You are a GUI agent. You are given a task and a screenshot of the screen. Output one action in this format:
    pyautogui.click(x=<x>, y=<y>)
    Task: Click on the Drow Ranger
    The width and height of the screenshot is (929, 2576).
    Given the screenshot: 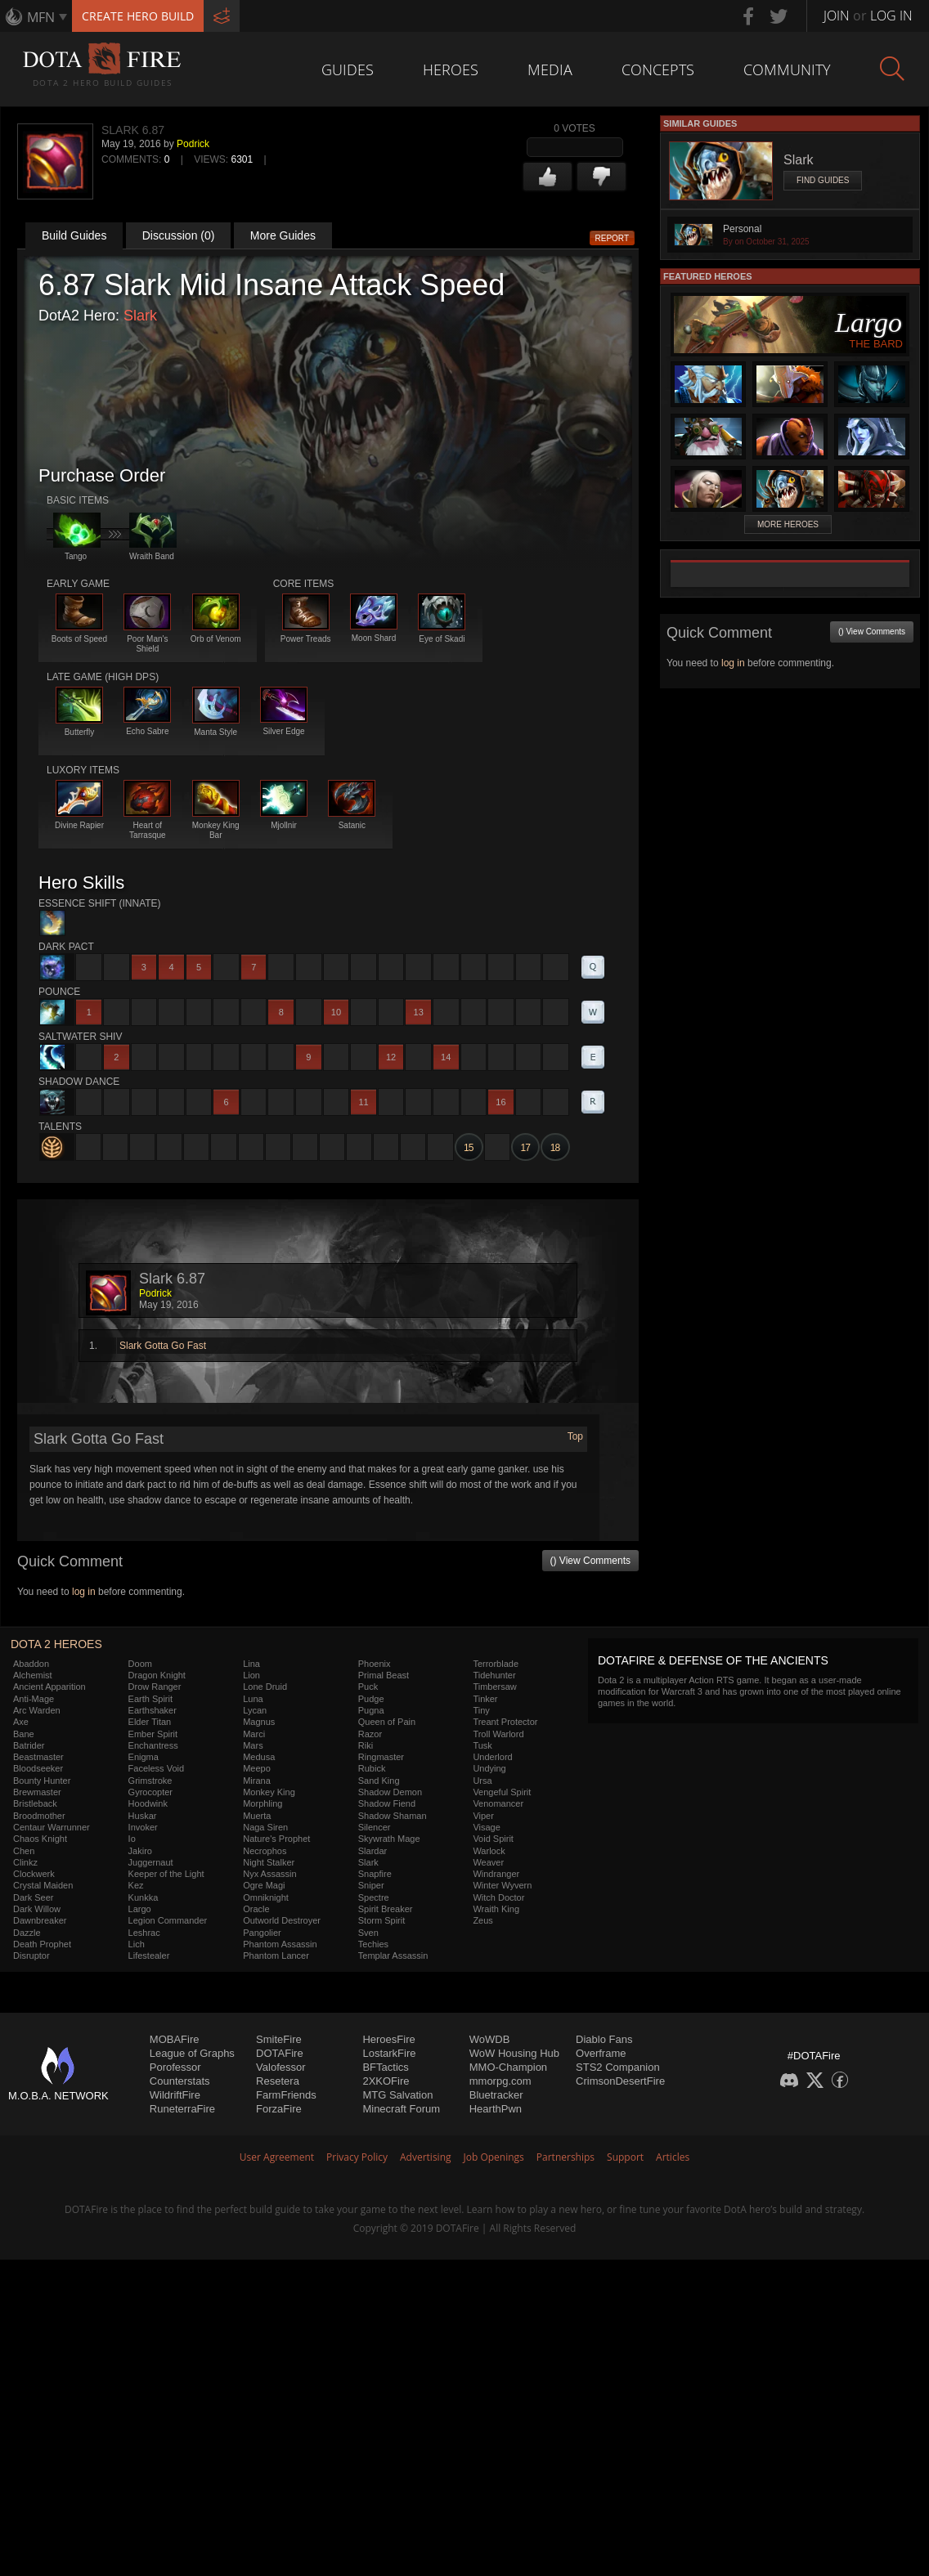 What is the action you would take?
    pyautogui.click(x=155, y=1686)
    